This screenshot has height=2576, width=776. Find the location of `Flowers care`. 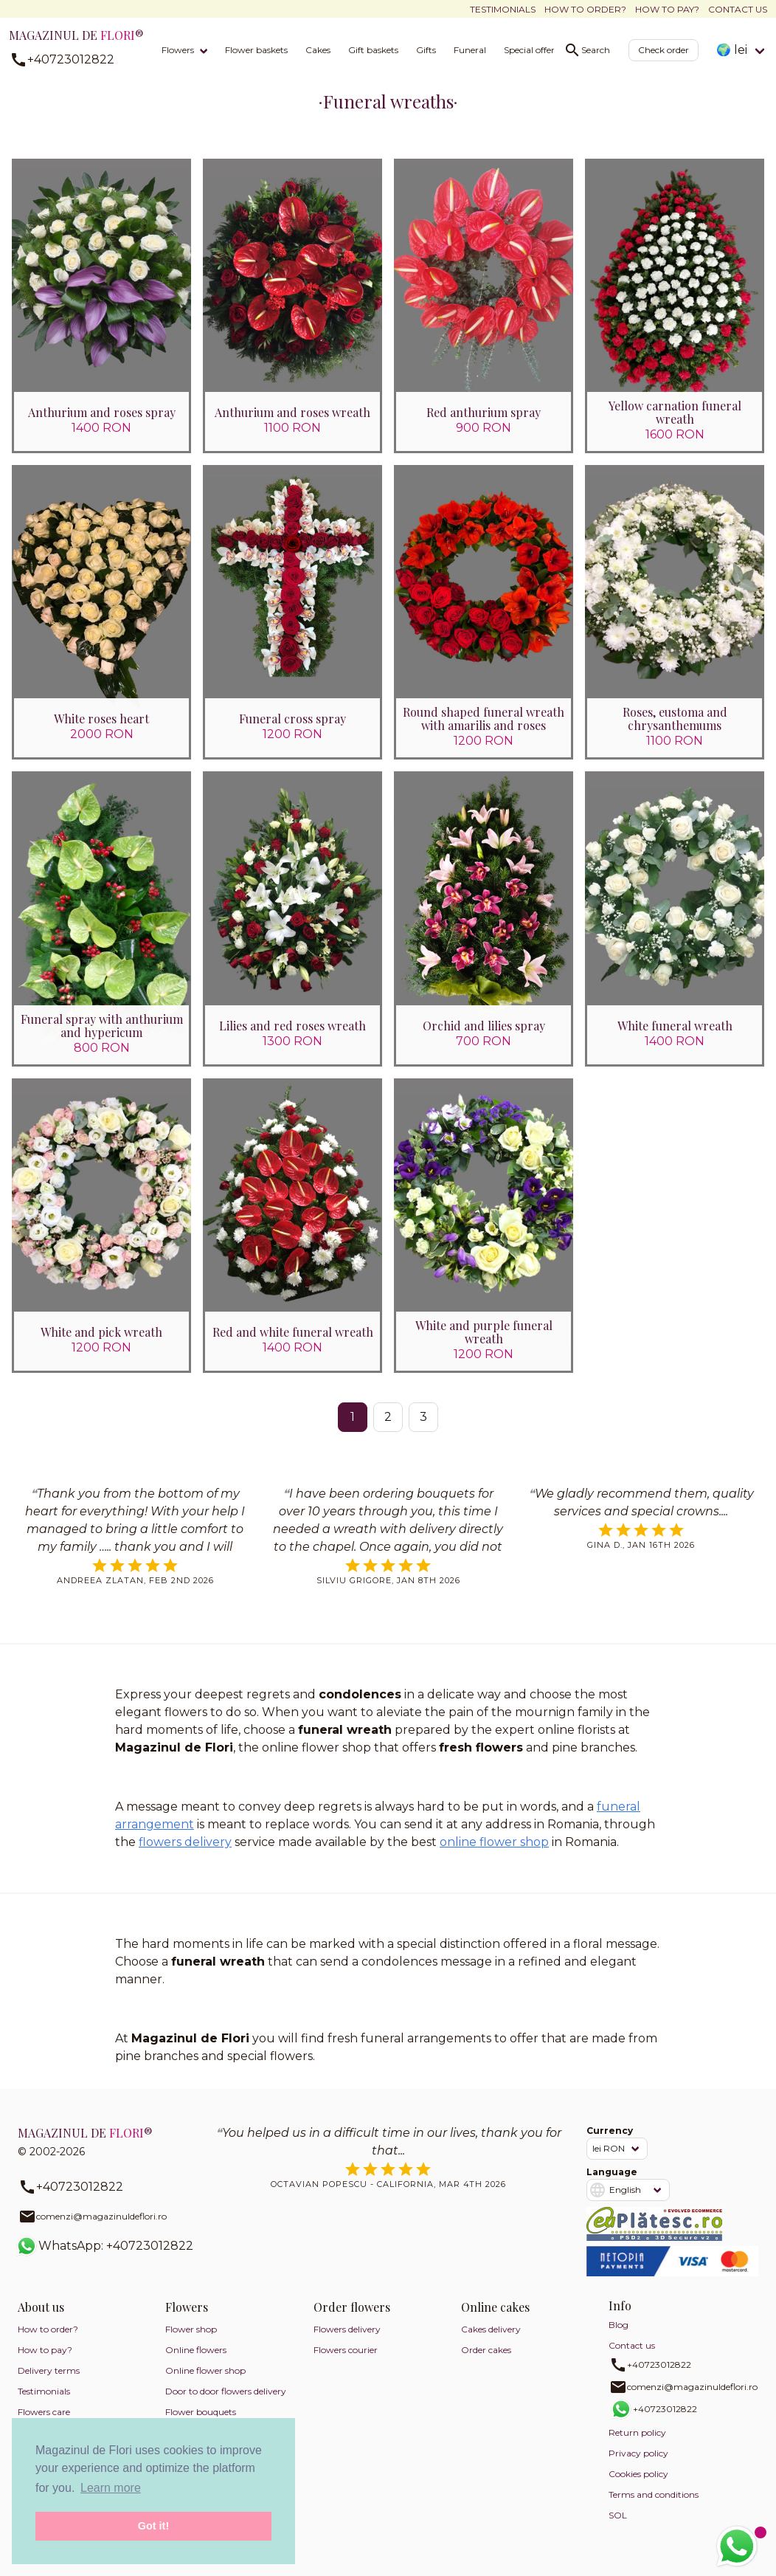

Flowers care is located at coordinates (44, 2414).